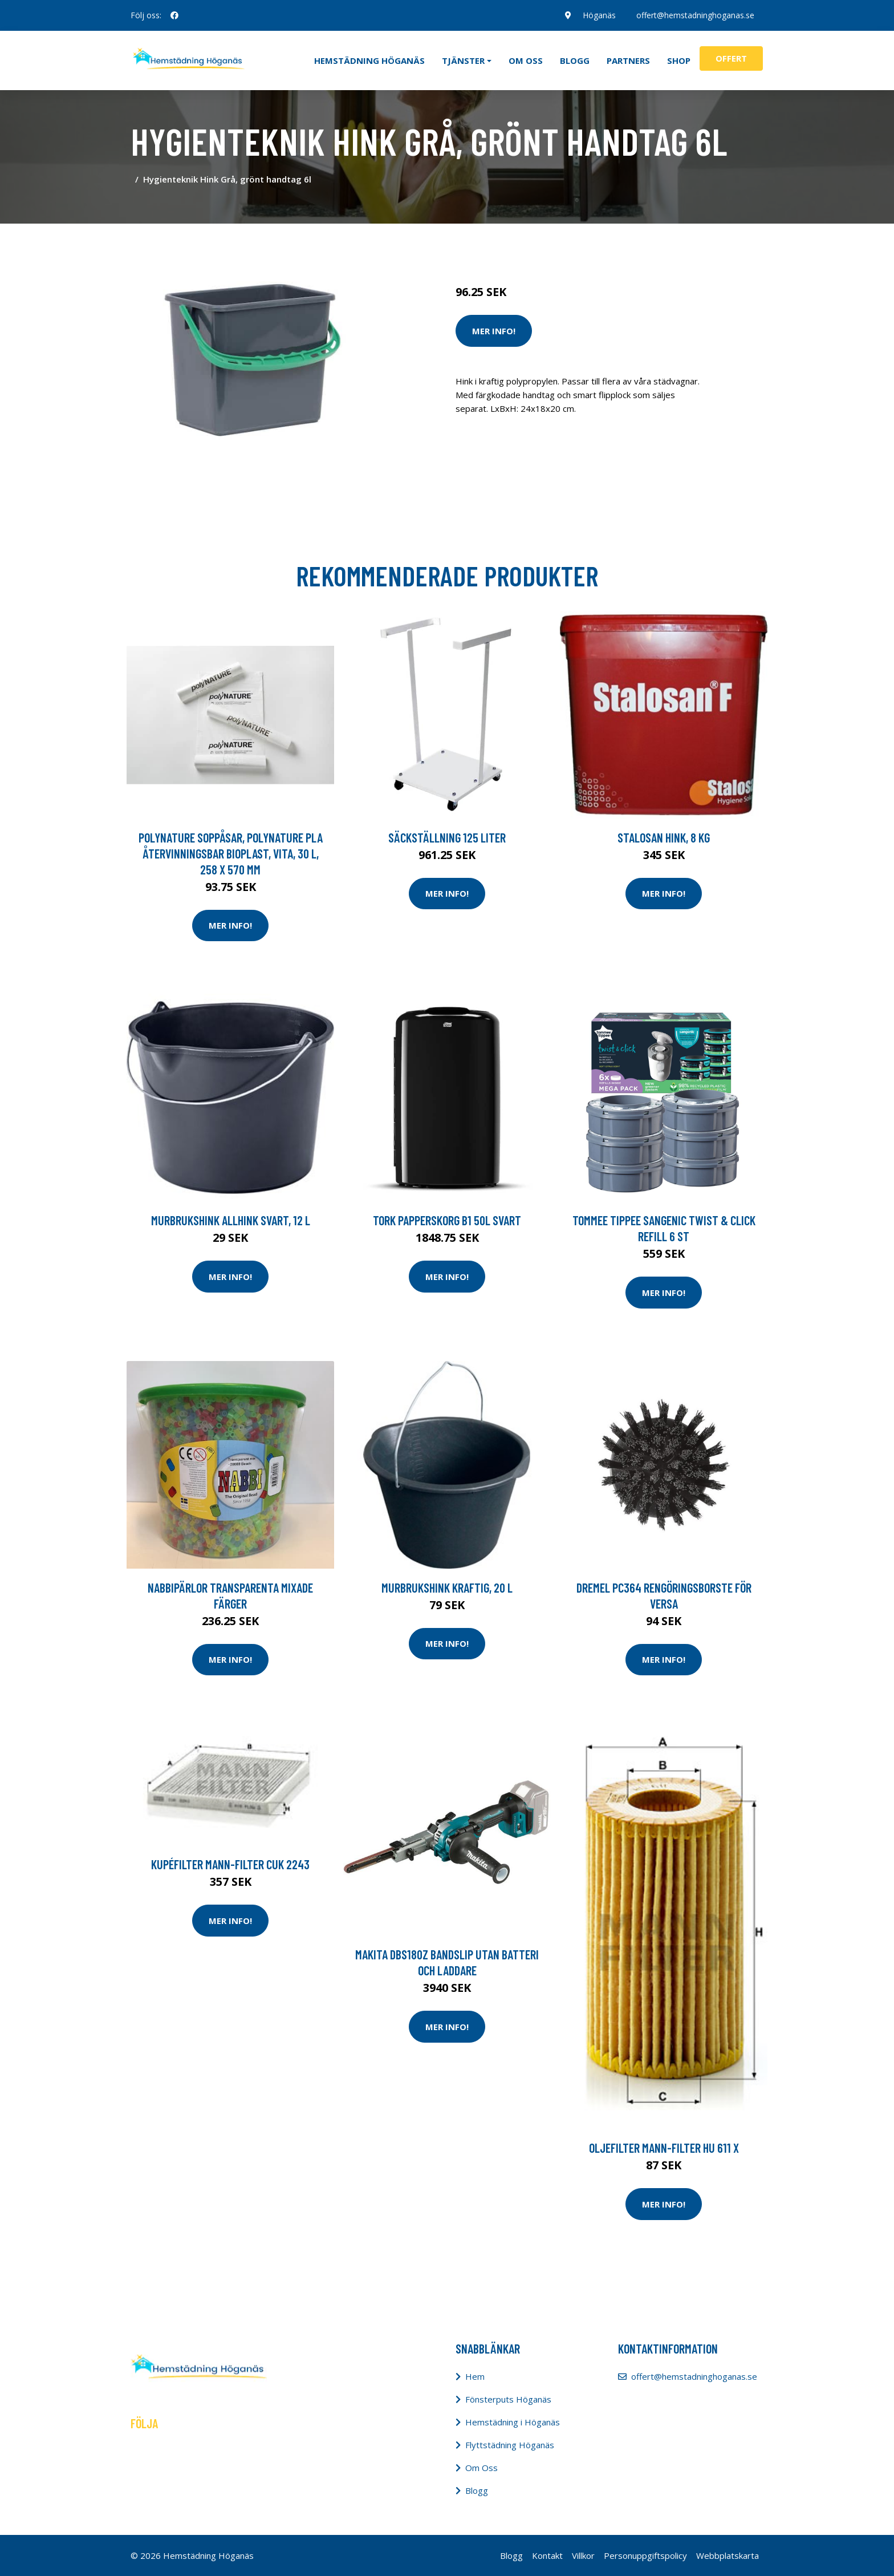 The image size is (894, 2576). I want to click on Säckställning 125 liter, so click(447, 837).